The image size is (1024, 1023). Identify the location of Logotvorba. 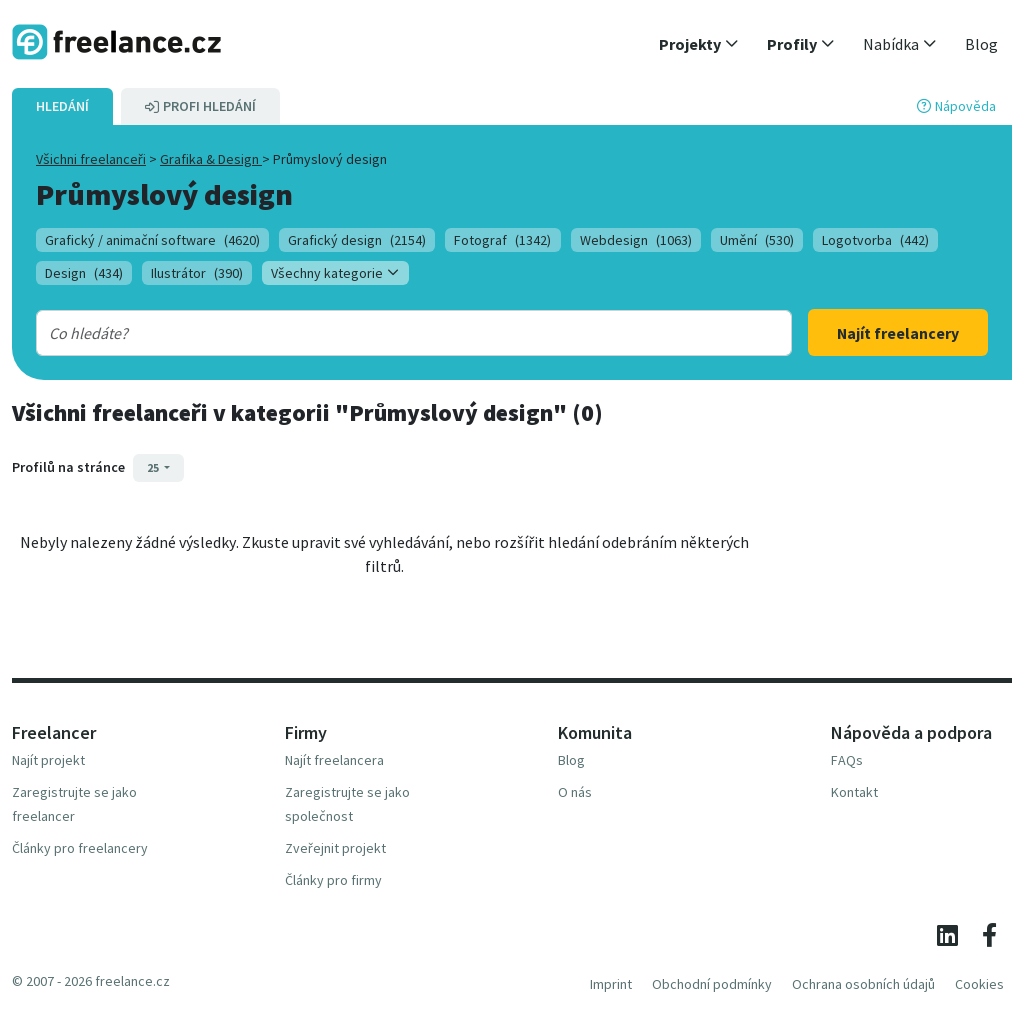
(875, 240).